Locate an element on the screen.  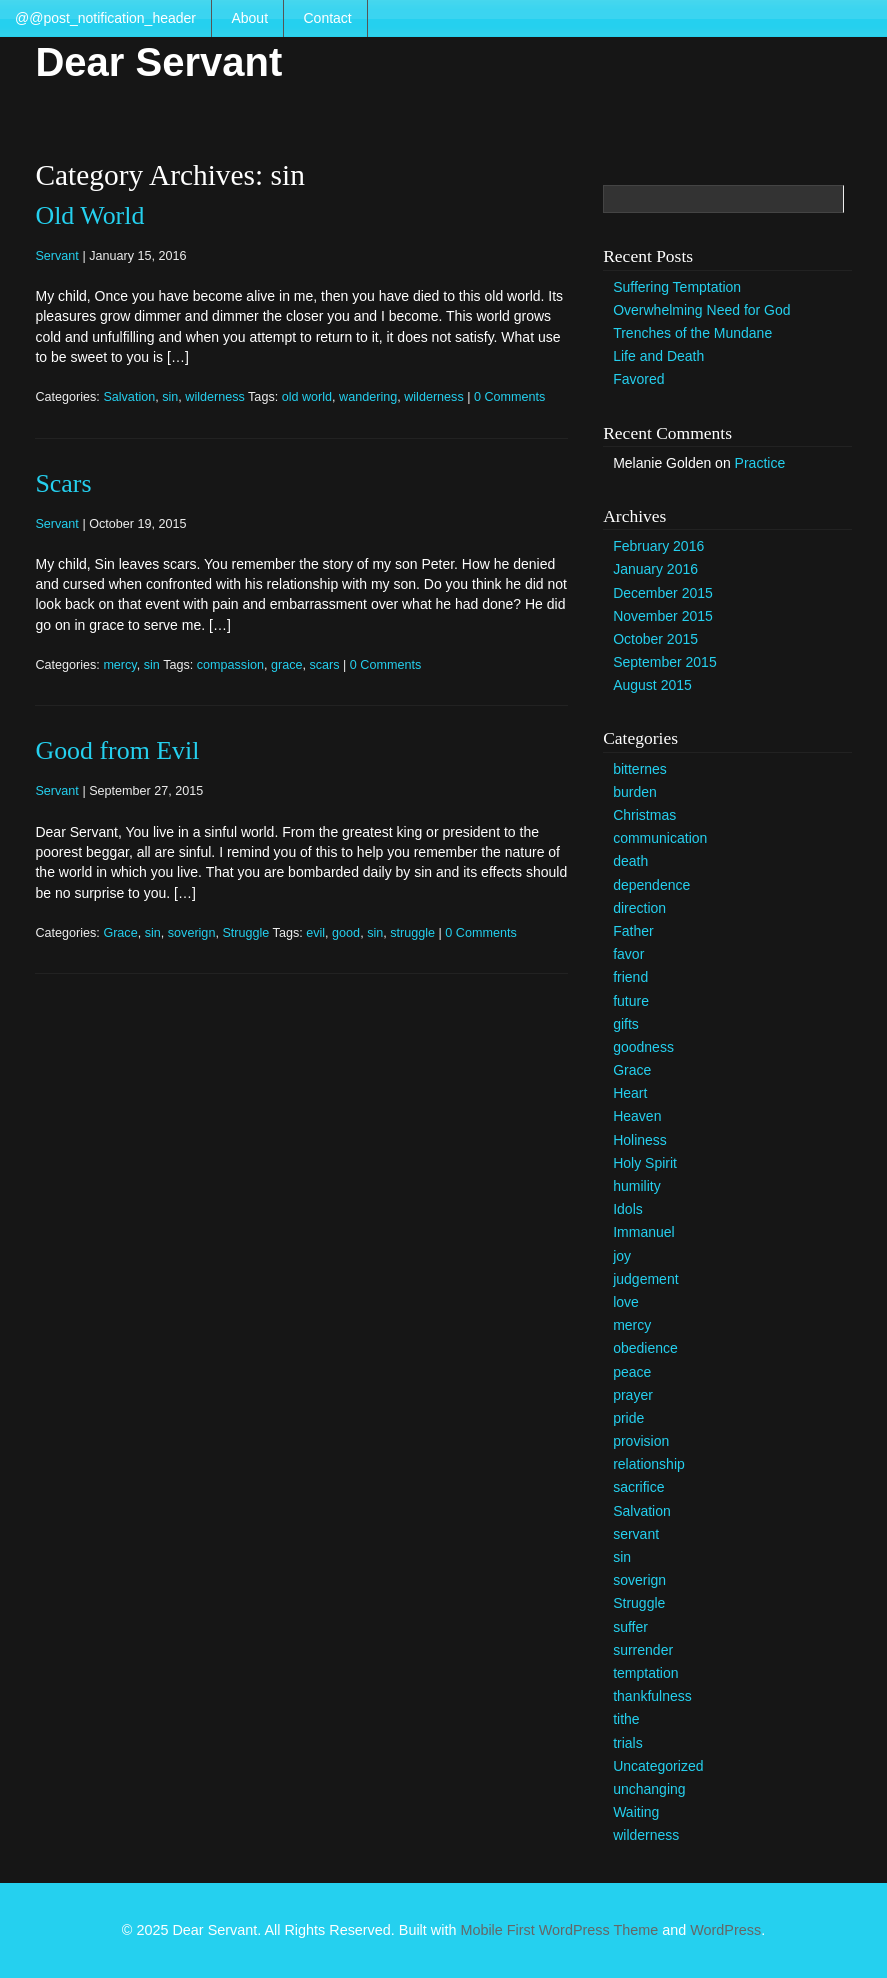
servant is located at coordinates (636, 1534).